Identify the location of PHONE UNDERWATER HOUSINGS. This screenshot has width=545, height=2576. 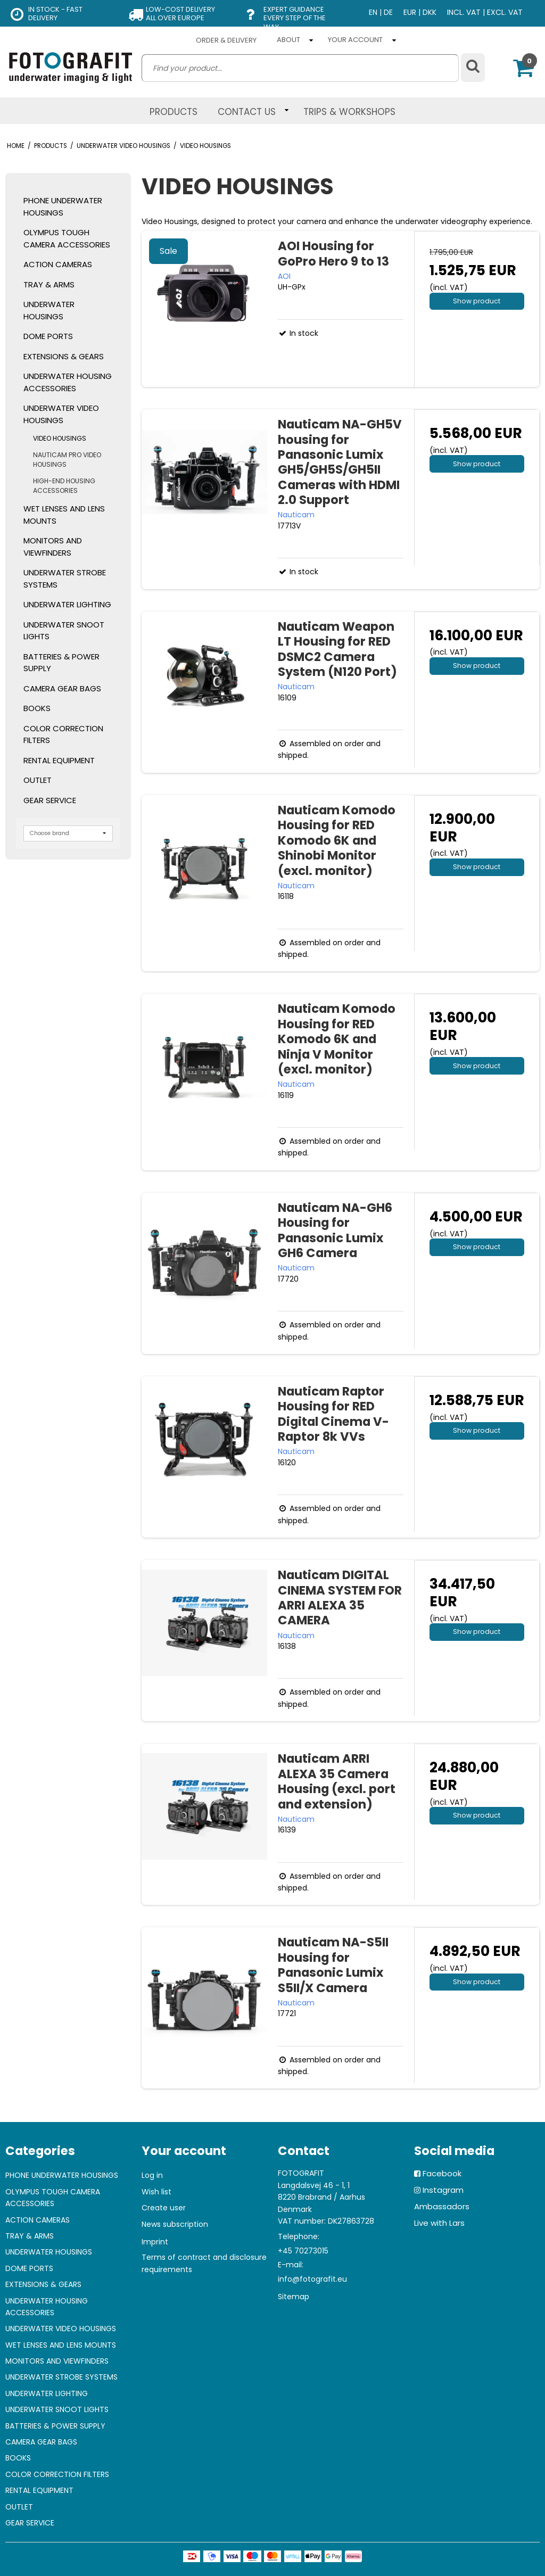
(62, 206).